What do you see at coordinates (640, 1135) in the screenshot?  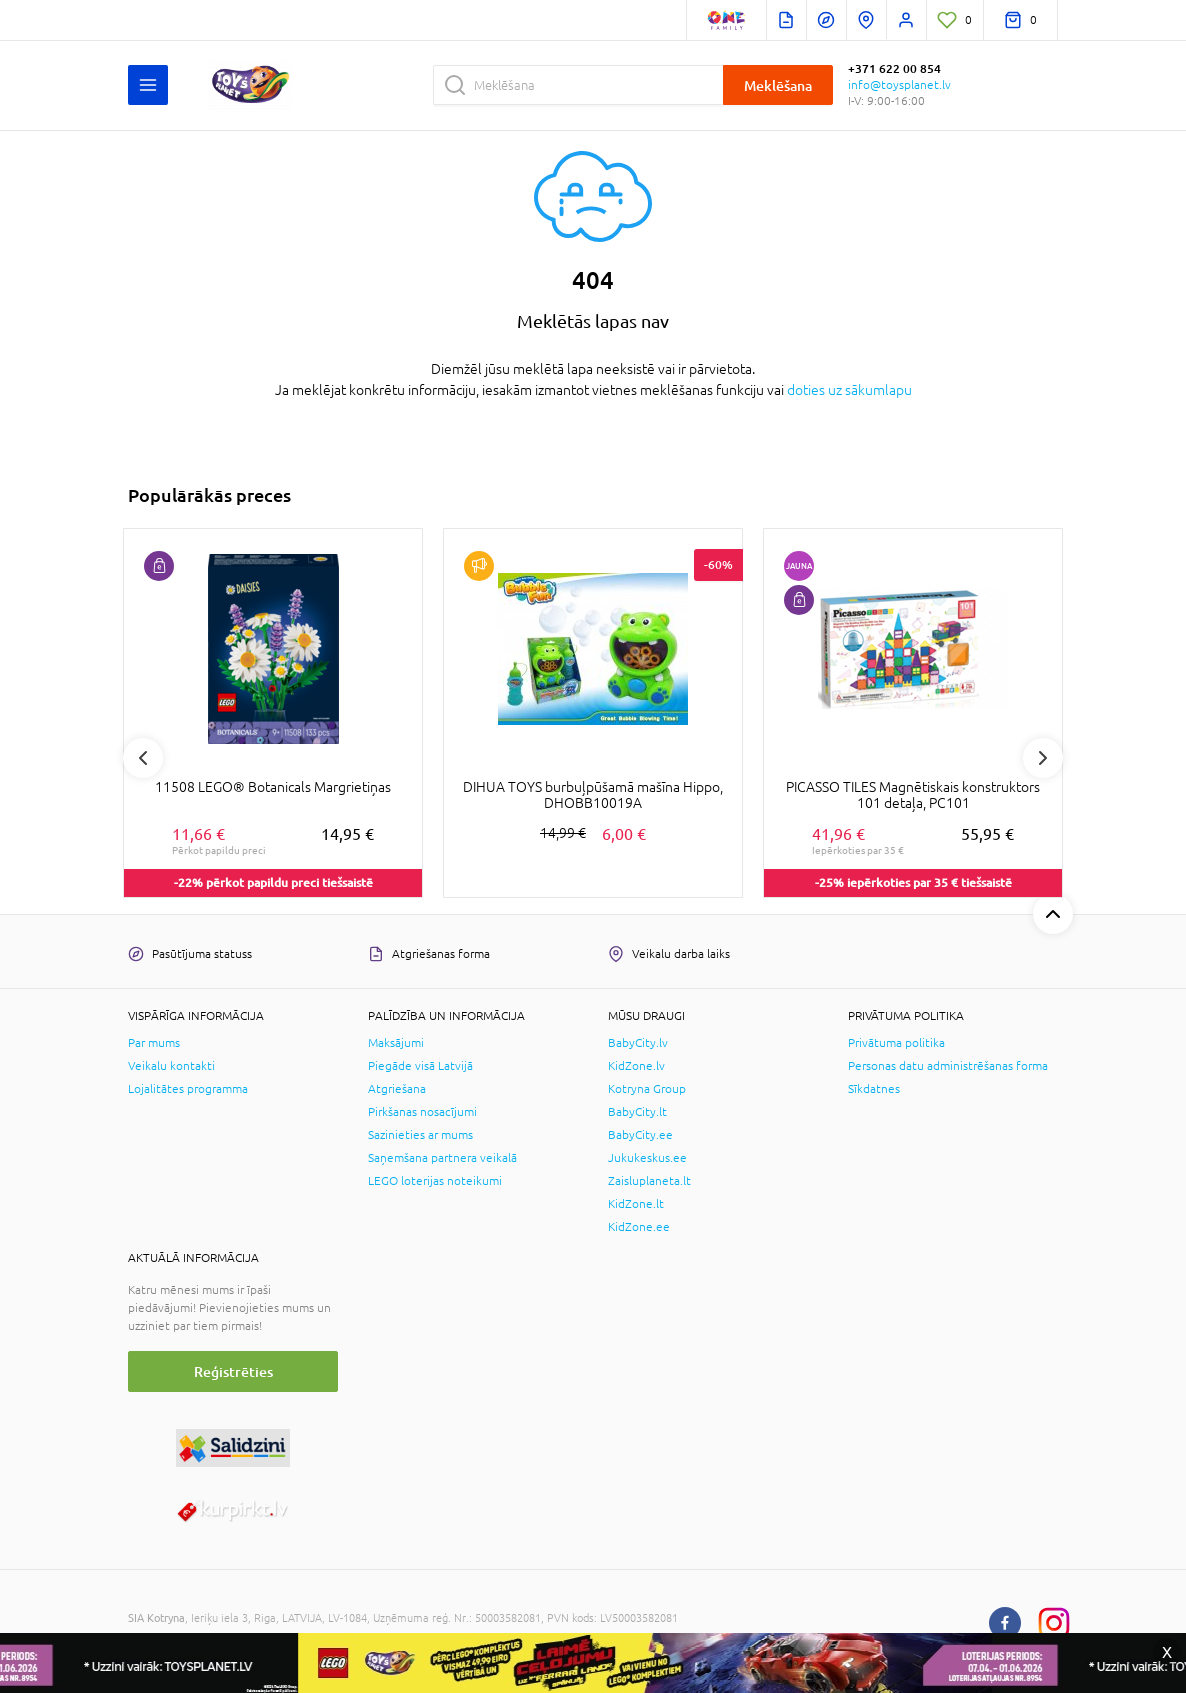 I see `BabyCity.ee` at bounding box center [640, 1135].